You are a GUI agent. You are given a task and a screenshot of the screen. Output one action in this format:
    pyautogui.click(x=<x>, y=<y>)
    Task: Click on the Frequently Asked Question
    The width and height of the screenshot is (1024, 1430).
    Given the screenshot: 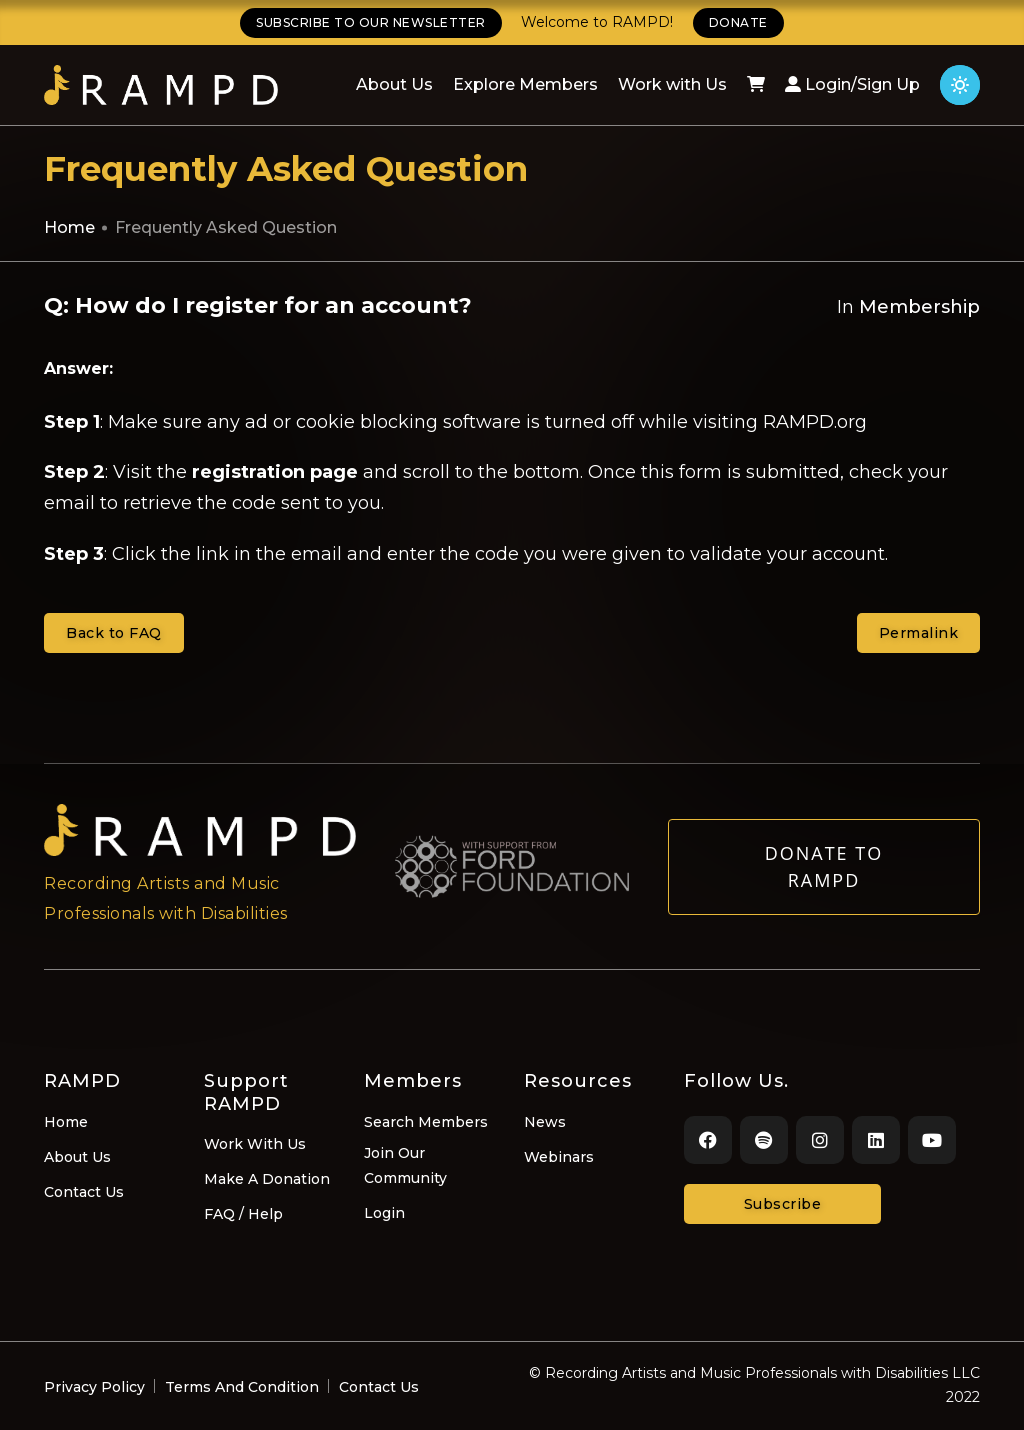 What is the action you would take?
    pyautogui.click(x=226, y=227)
    